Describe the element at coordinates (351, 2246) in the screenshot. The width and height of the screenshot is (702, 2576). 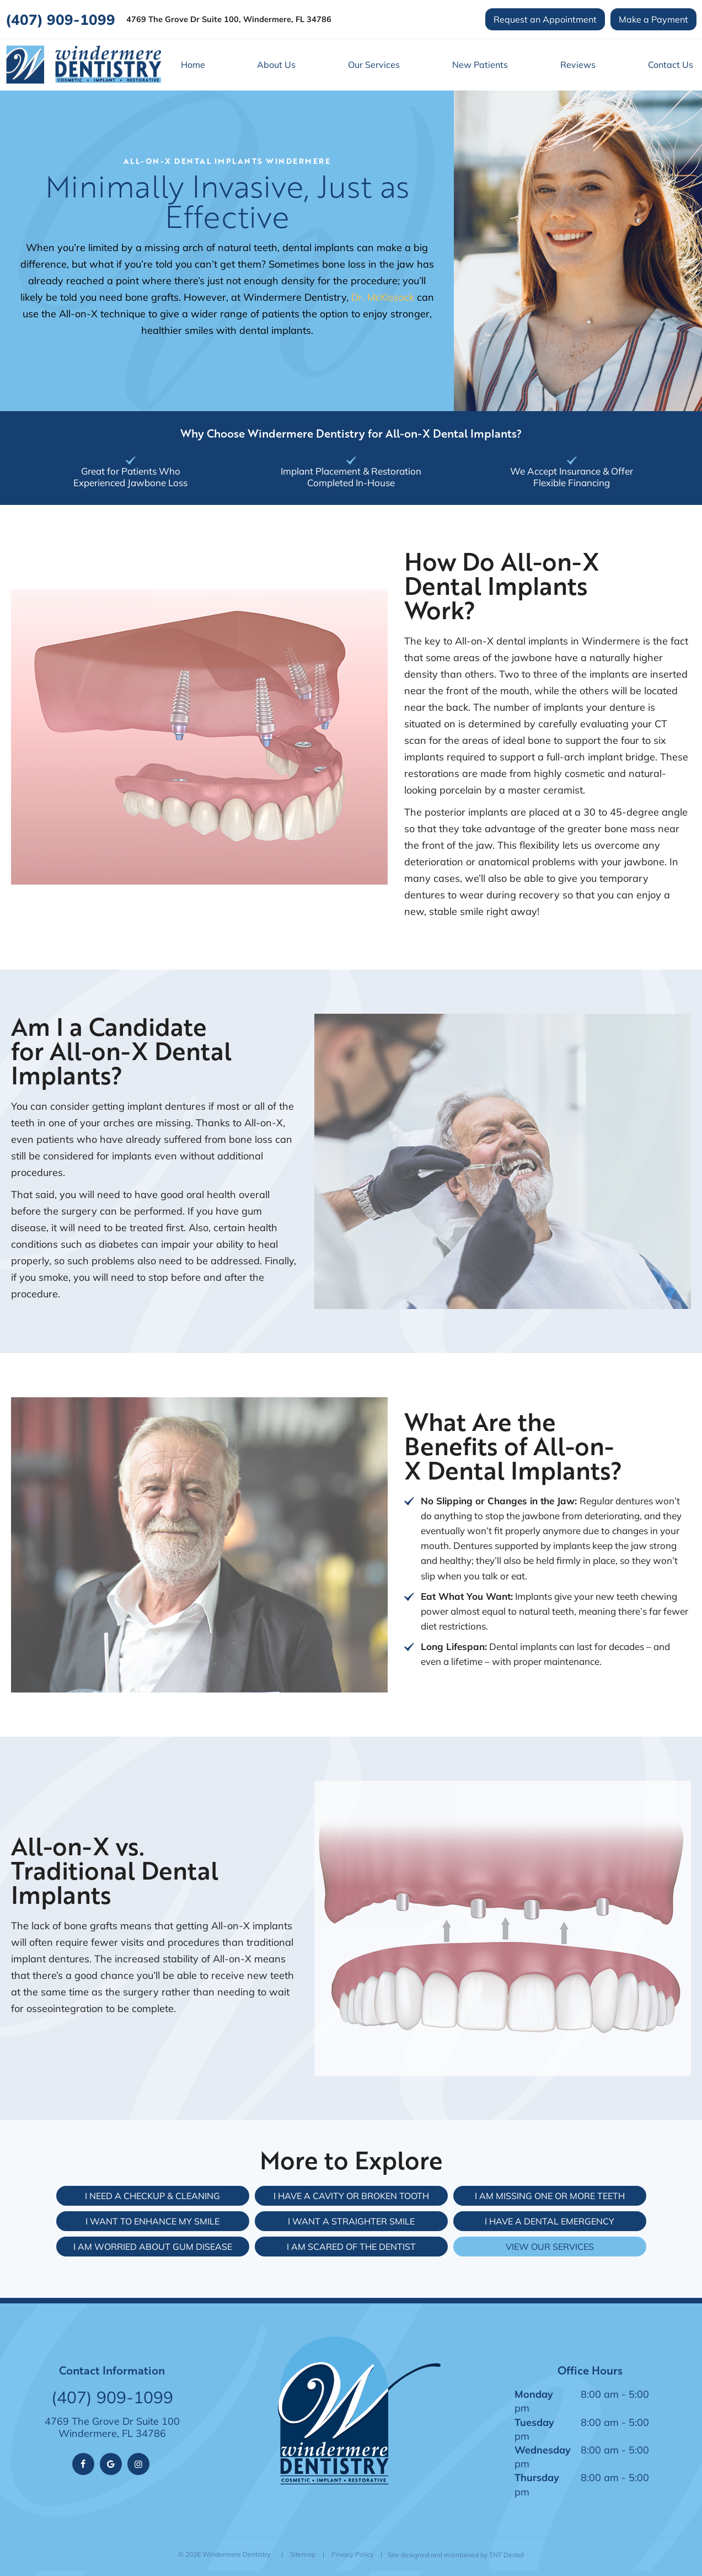
I see `I am Scared of the Dentist` at that location.